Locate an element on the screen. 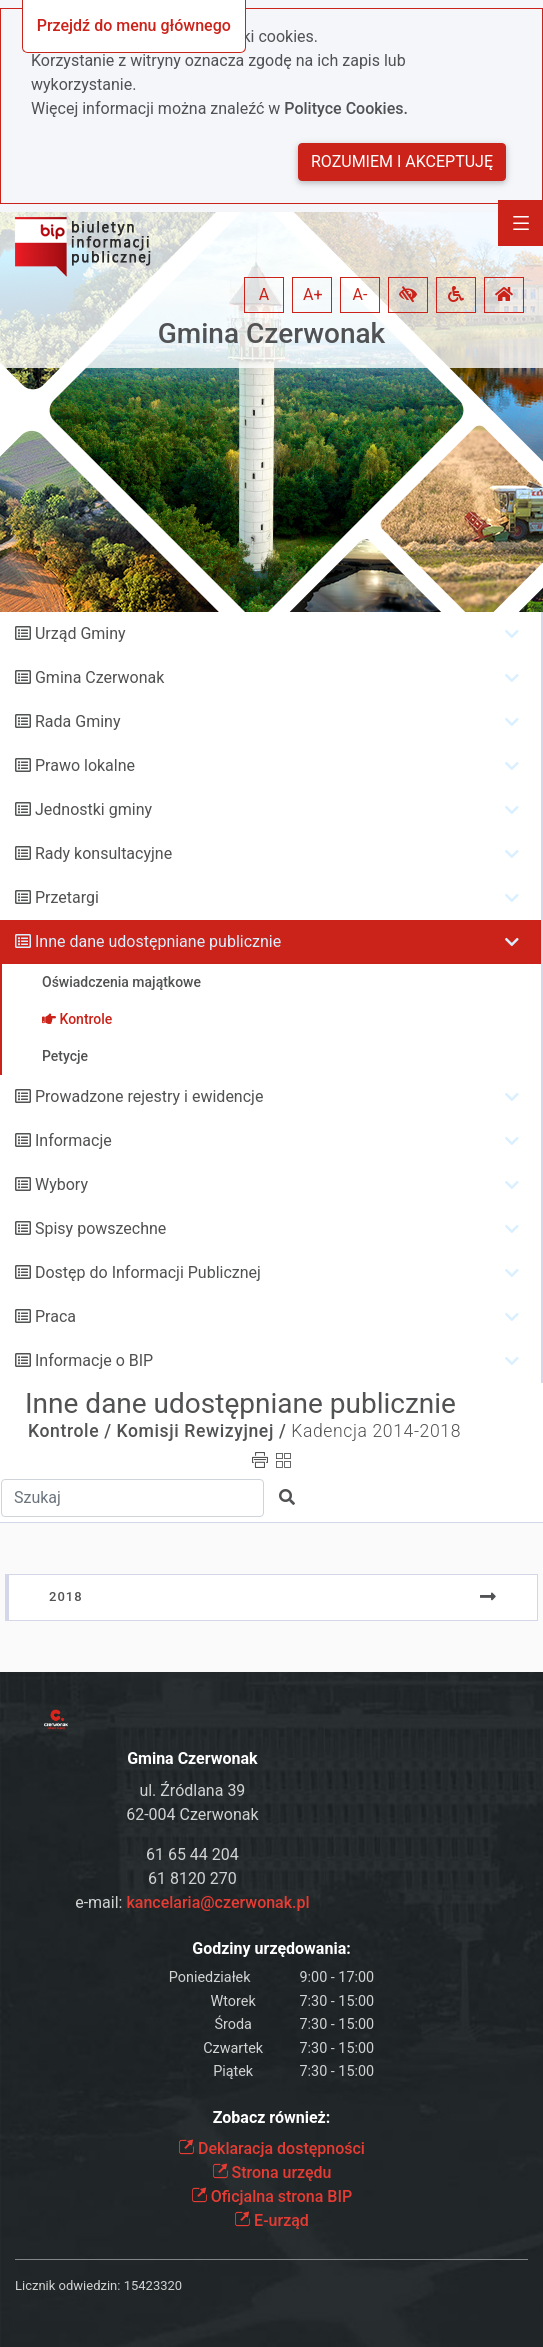 The height and width of the screenshot is (2347, 543). Prawo lokalne is located at coordinates (85, 765).